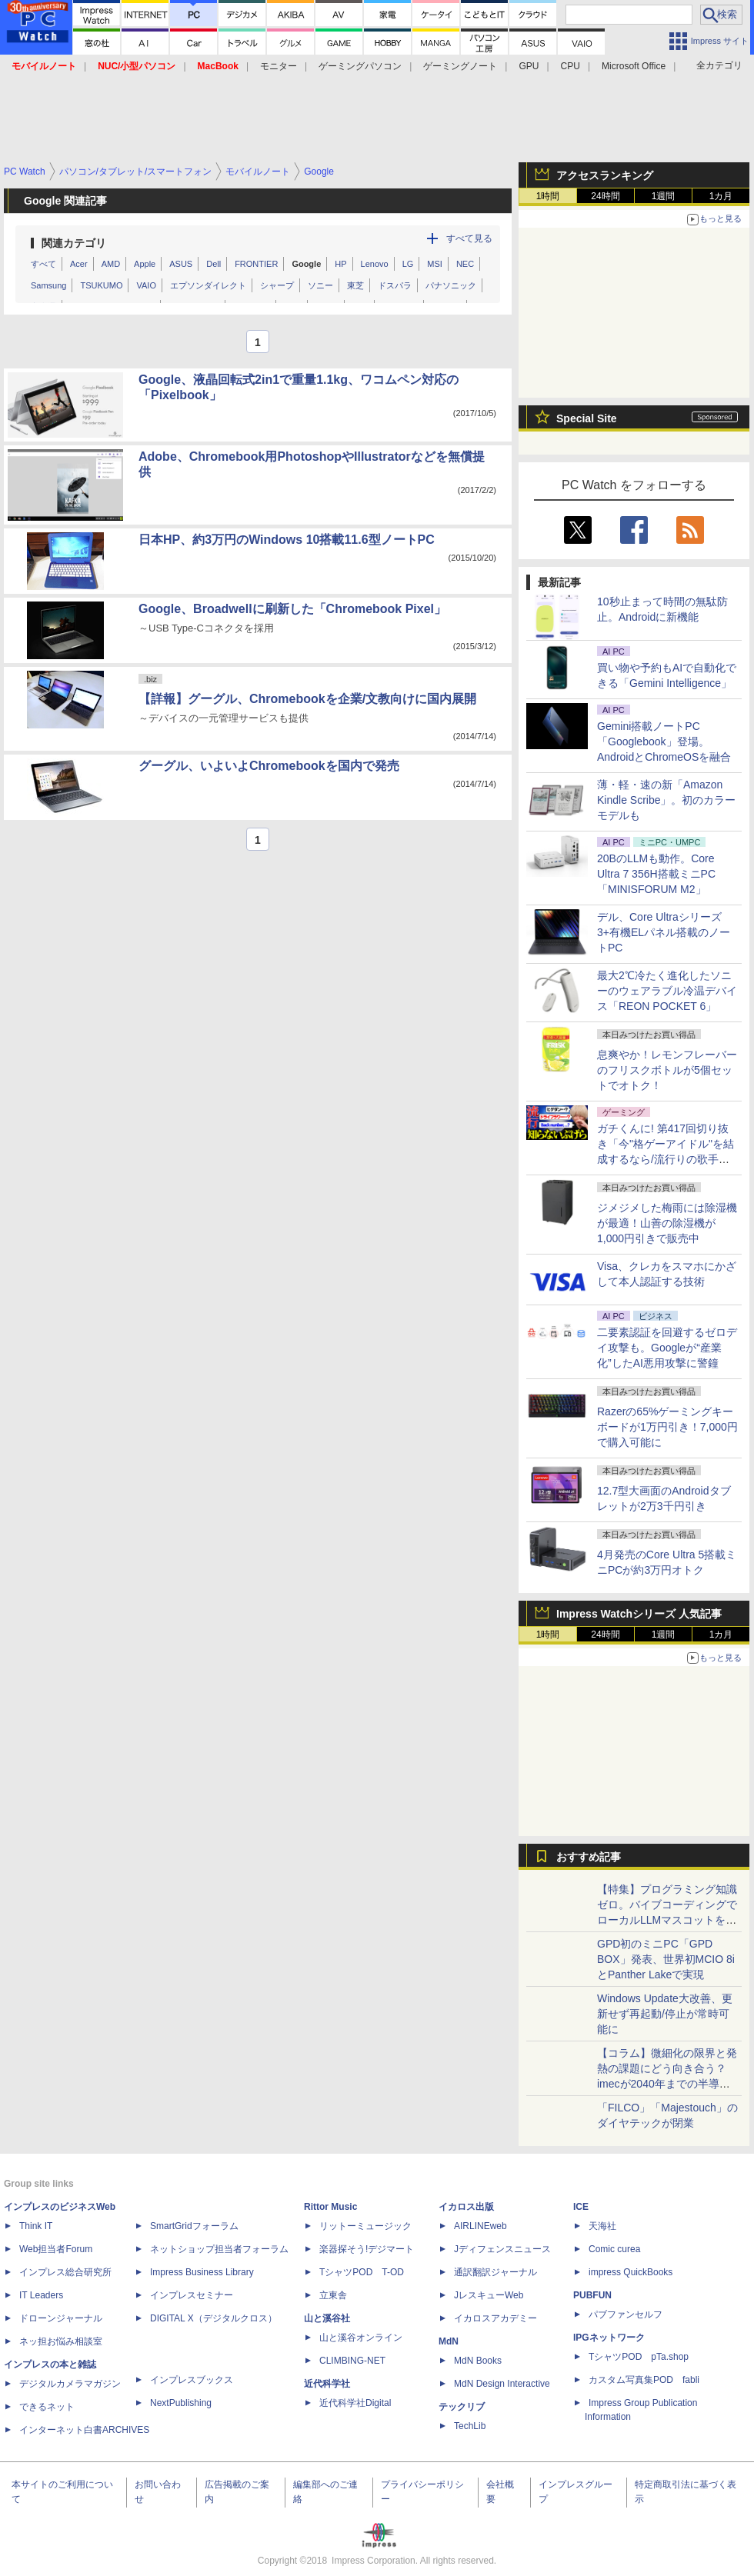 The width and height of the screenshot is (754, 2576). Describe the element at coordinates (469, 2426) in the screenshot. I see `TechLib` at that location.